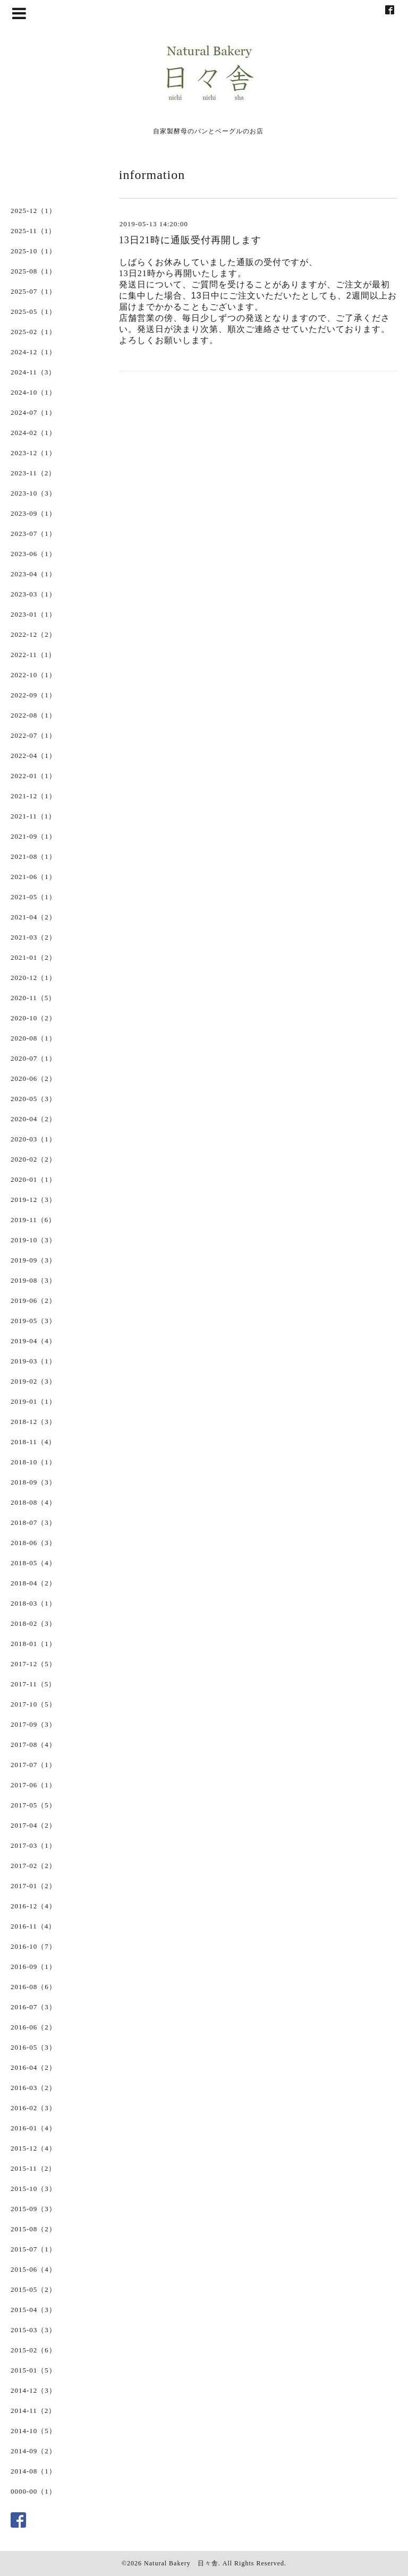 Image resolution: width=408 pixels, height=2576 pixels. I want to click on 2016-06（2）, so click(33, 2027).